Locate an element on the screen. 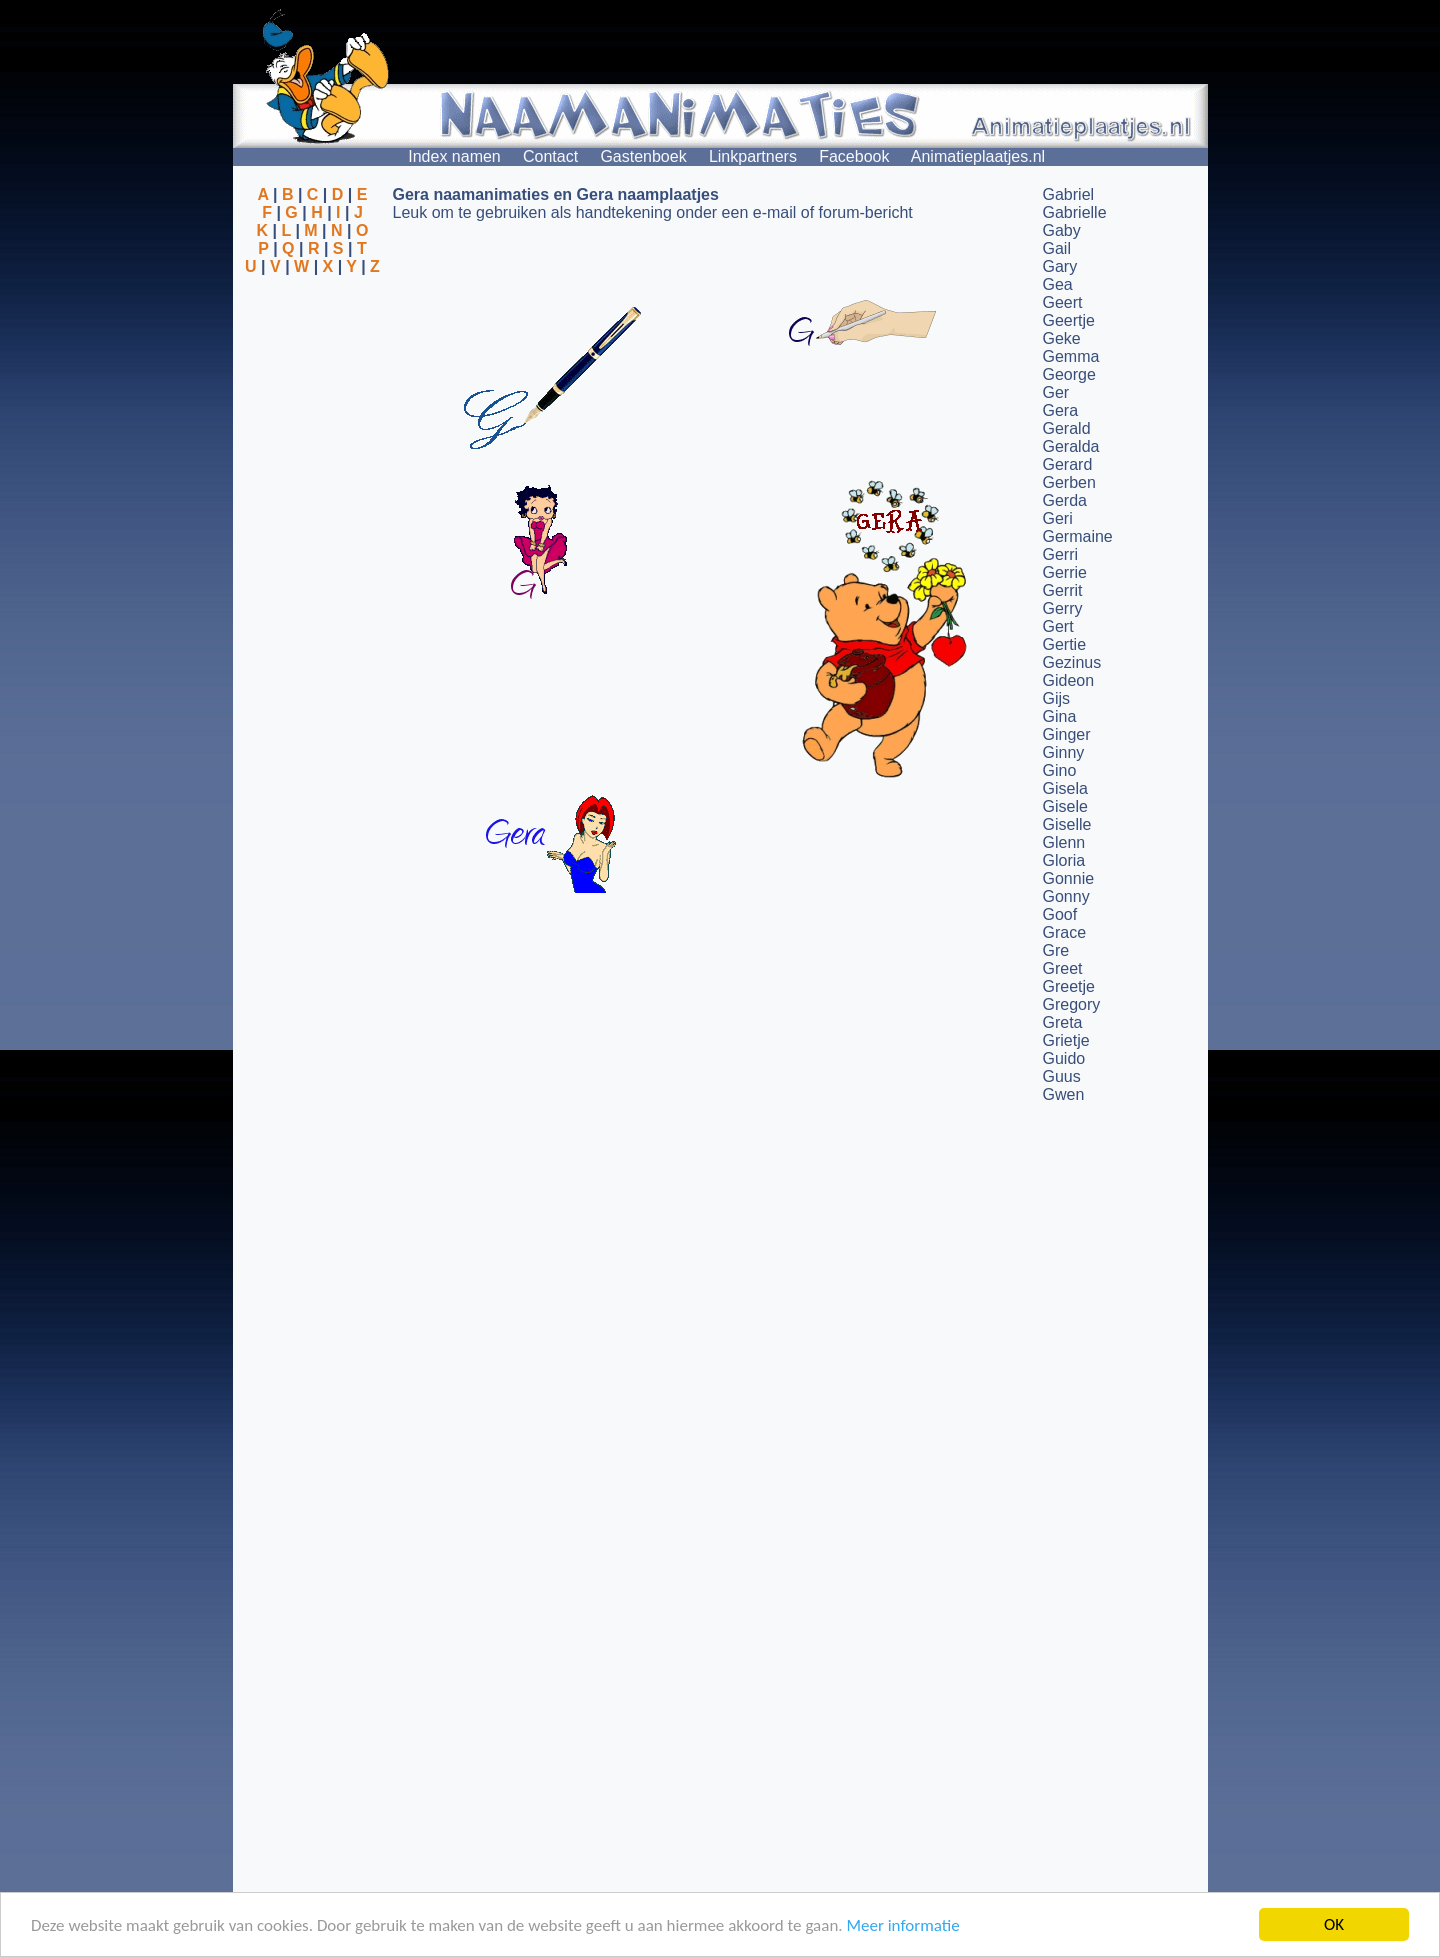  Gideon is located at coordinates (1069, 680).